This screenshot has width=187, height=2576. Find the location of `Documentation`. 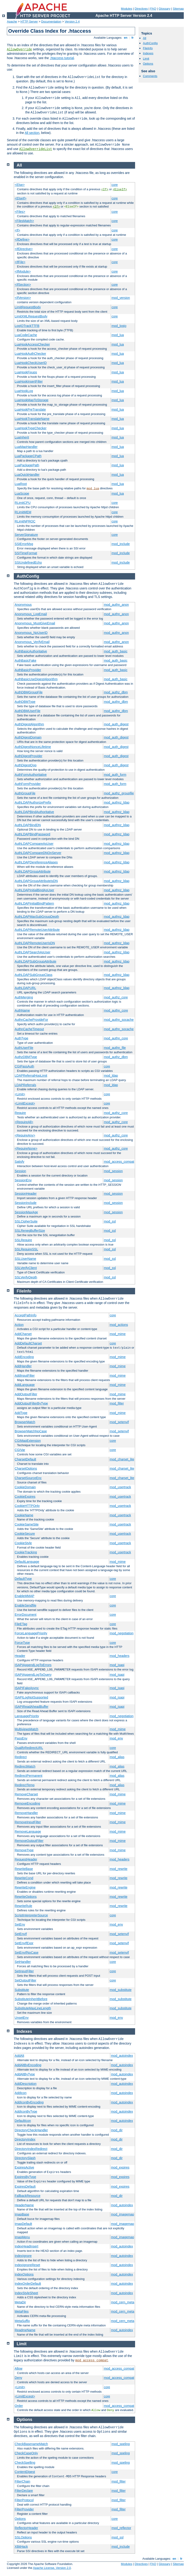

Documentation is located at coordinates (51, 21).